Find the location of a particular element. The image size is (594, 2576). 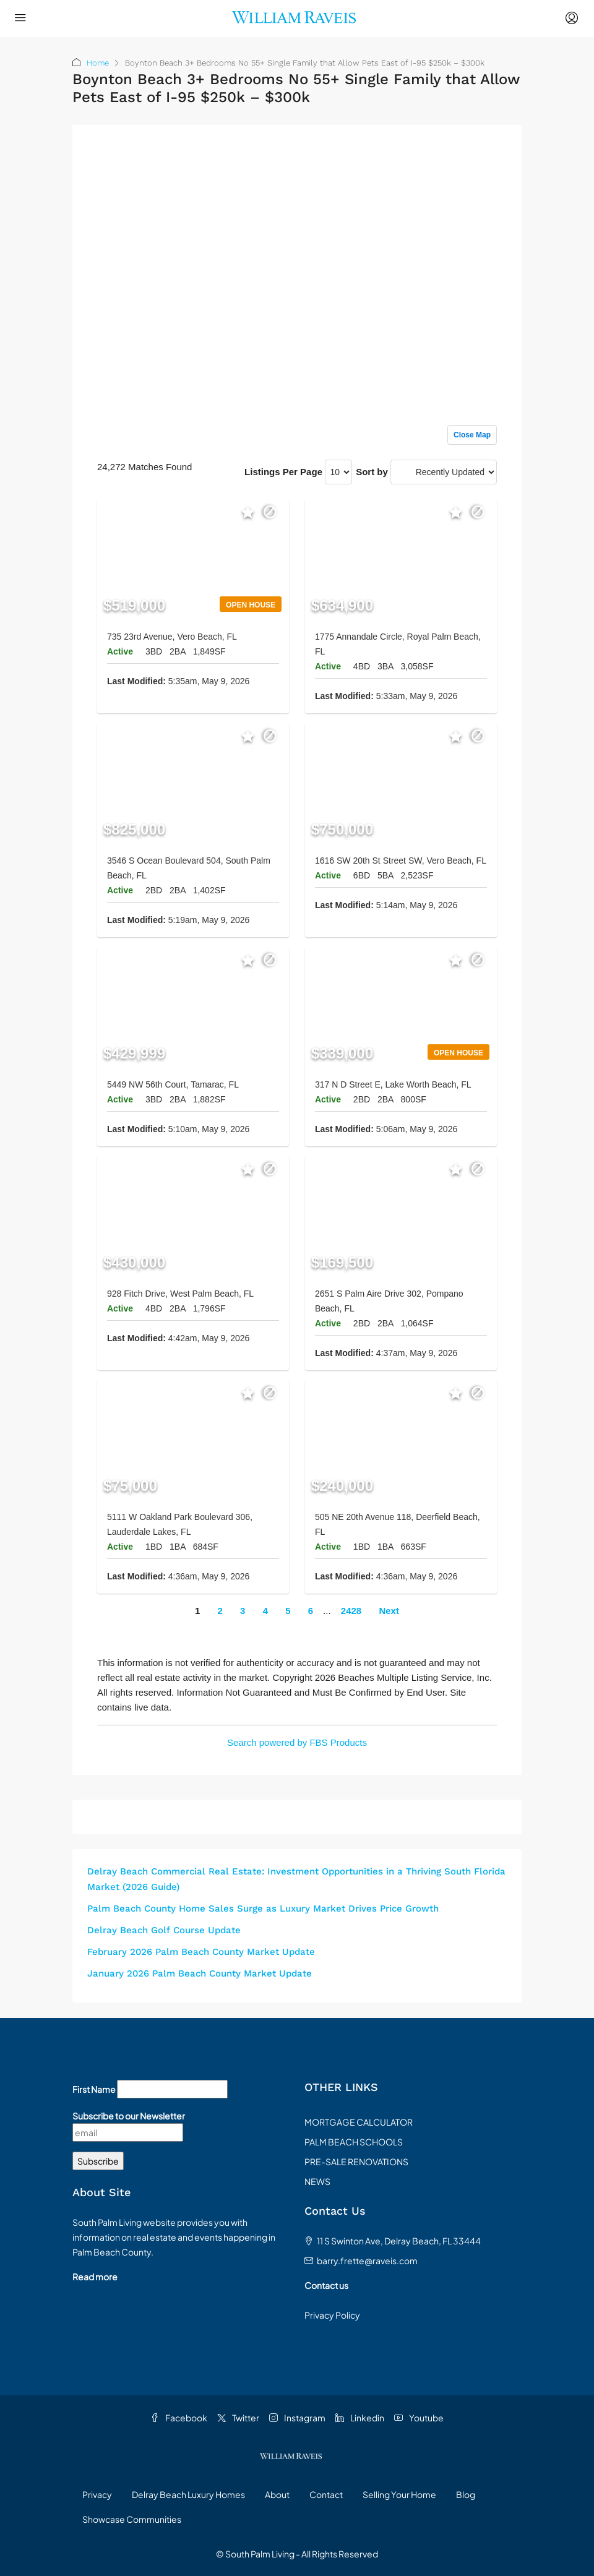

February 2026 Palm Beach County Market Update is located at coordinates (201, 1951).